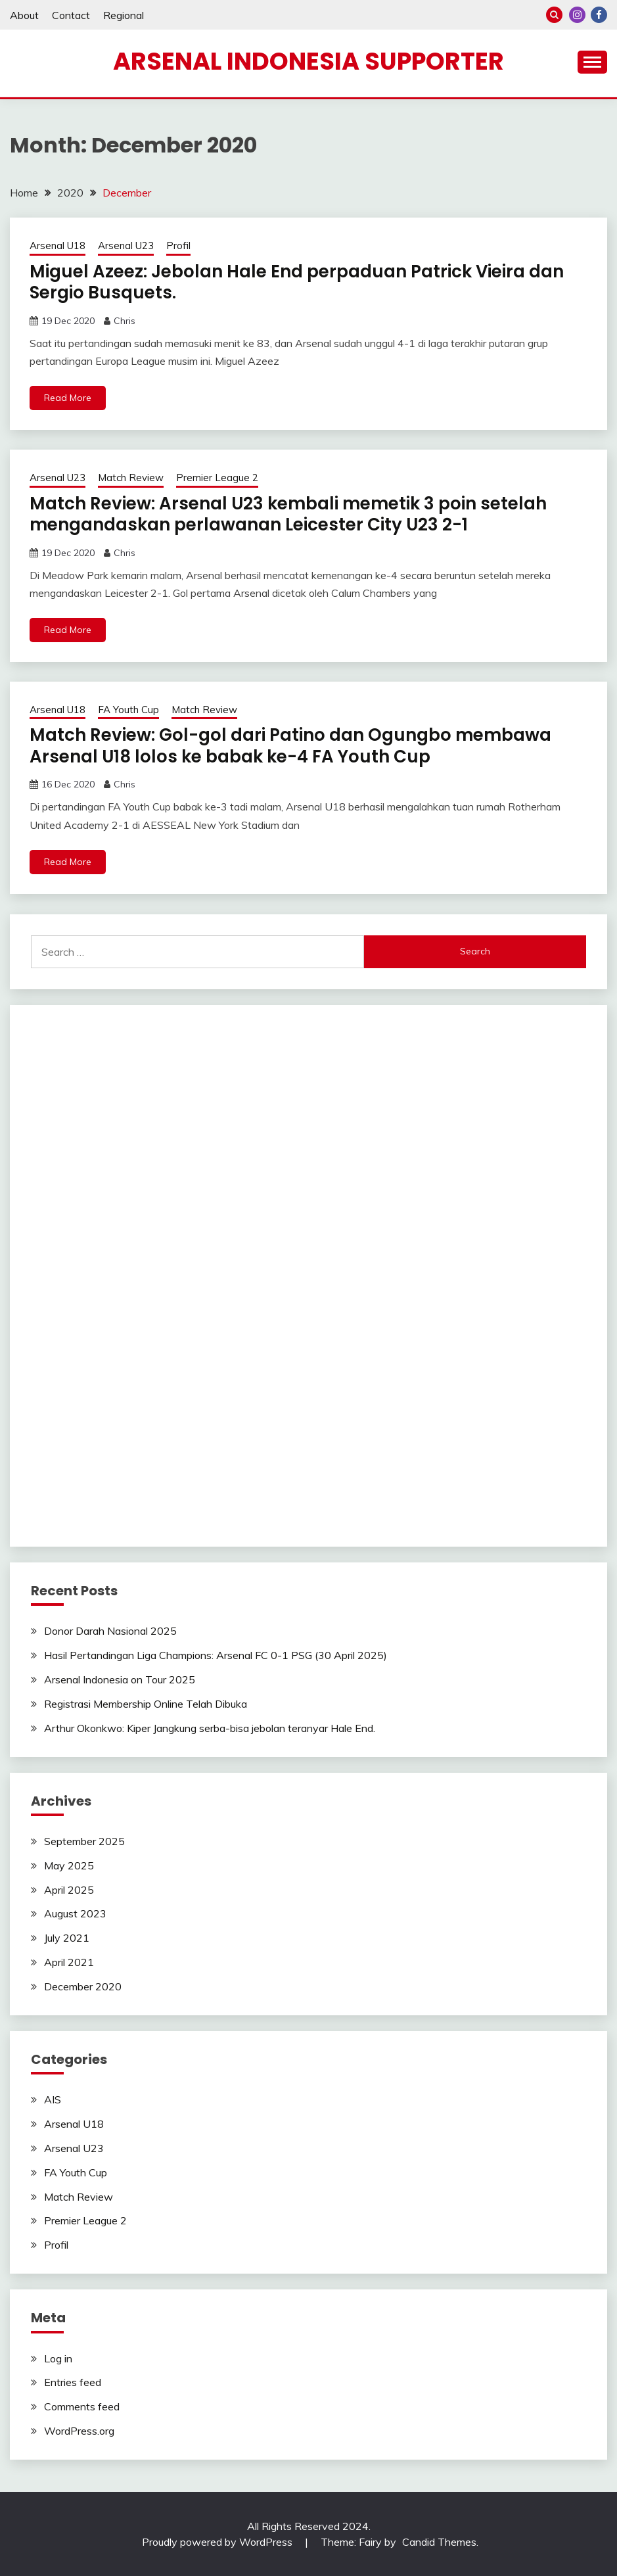 The width and height of the screenshot is (617, 2576). What do you see at coordinates (217, 477) in the screenshot?
I see `Premier League 2` at bounding box center [217, 477].